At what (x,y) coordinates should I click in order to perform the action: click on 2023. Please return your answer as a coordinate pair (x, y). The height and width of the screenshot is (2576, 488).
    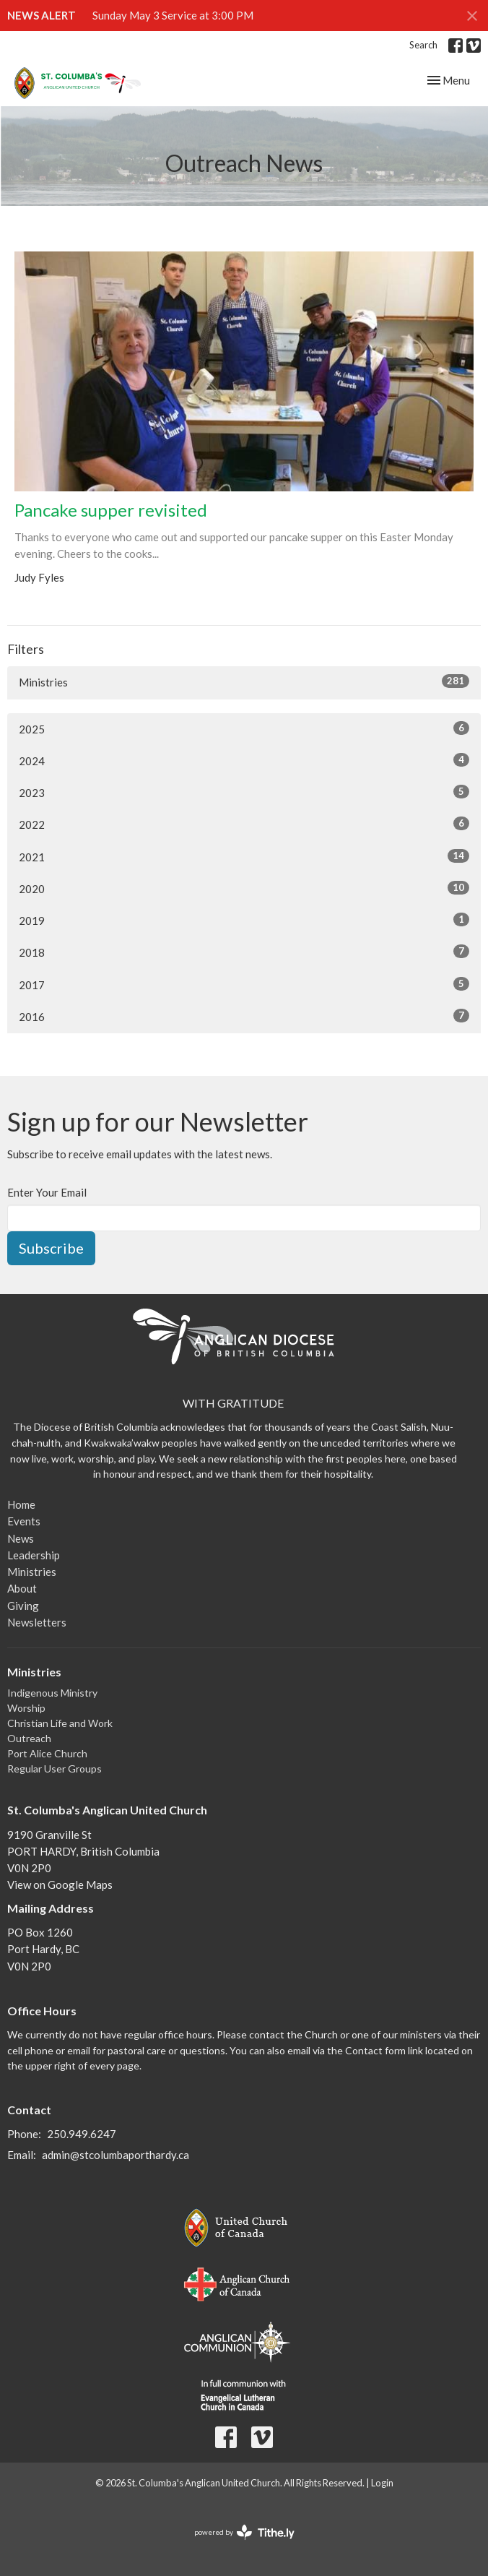
    Looking at the image, I should click on (244, 792).